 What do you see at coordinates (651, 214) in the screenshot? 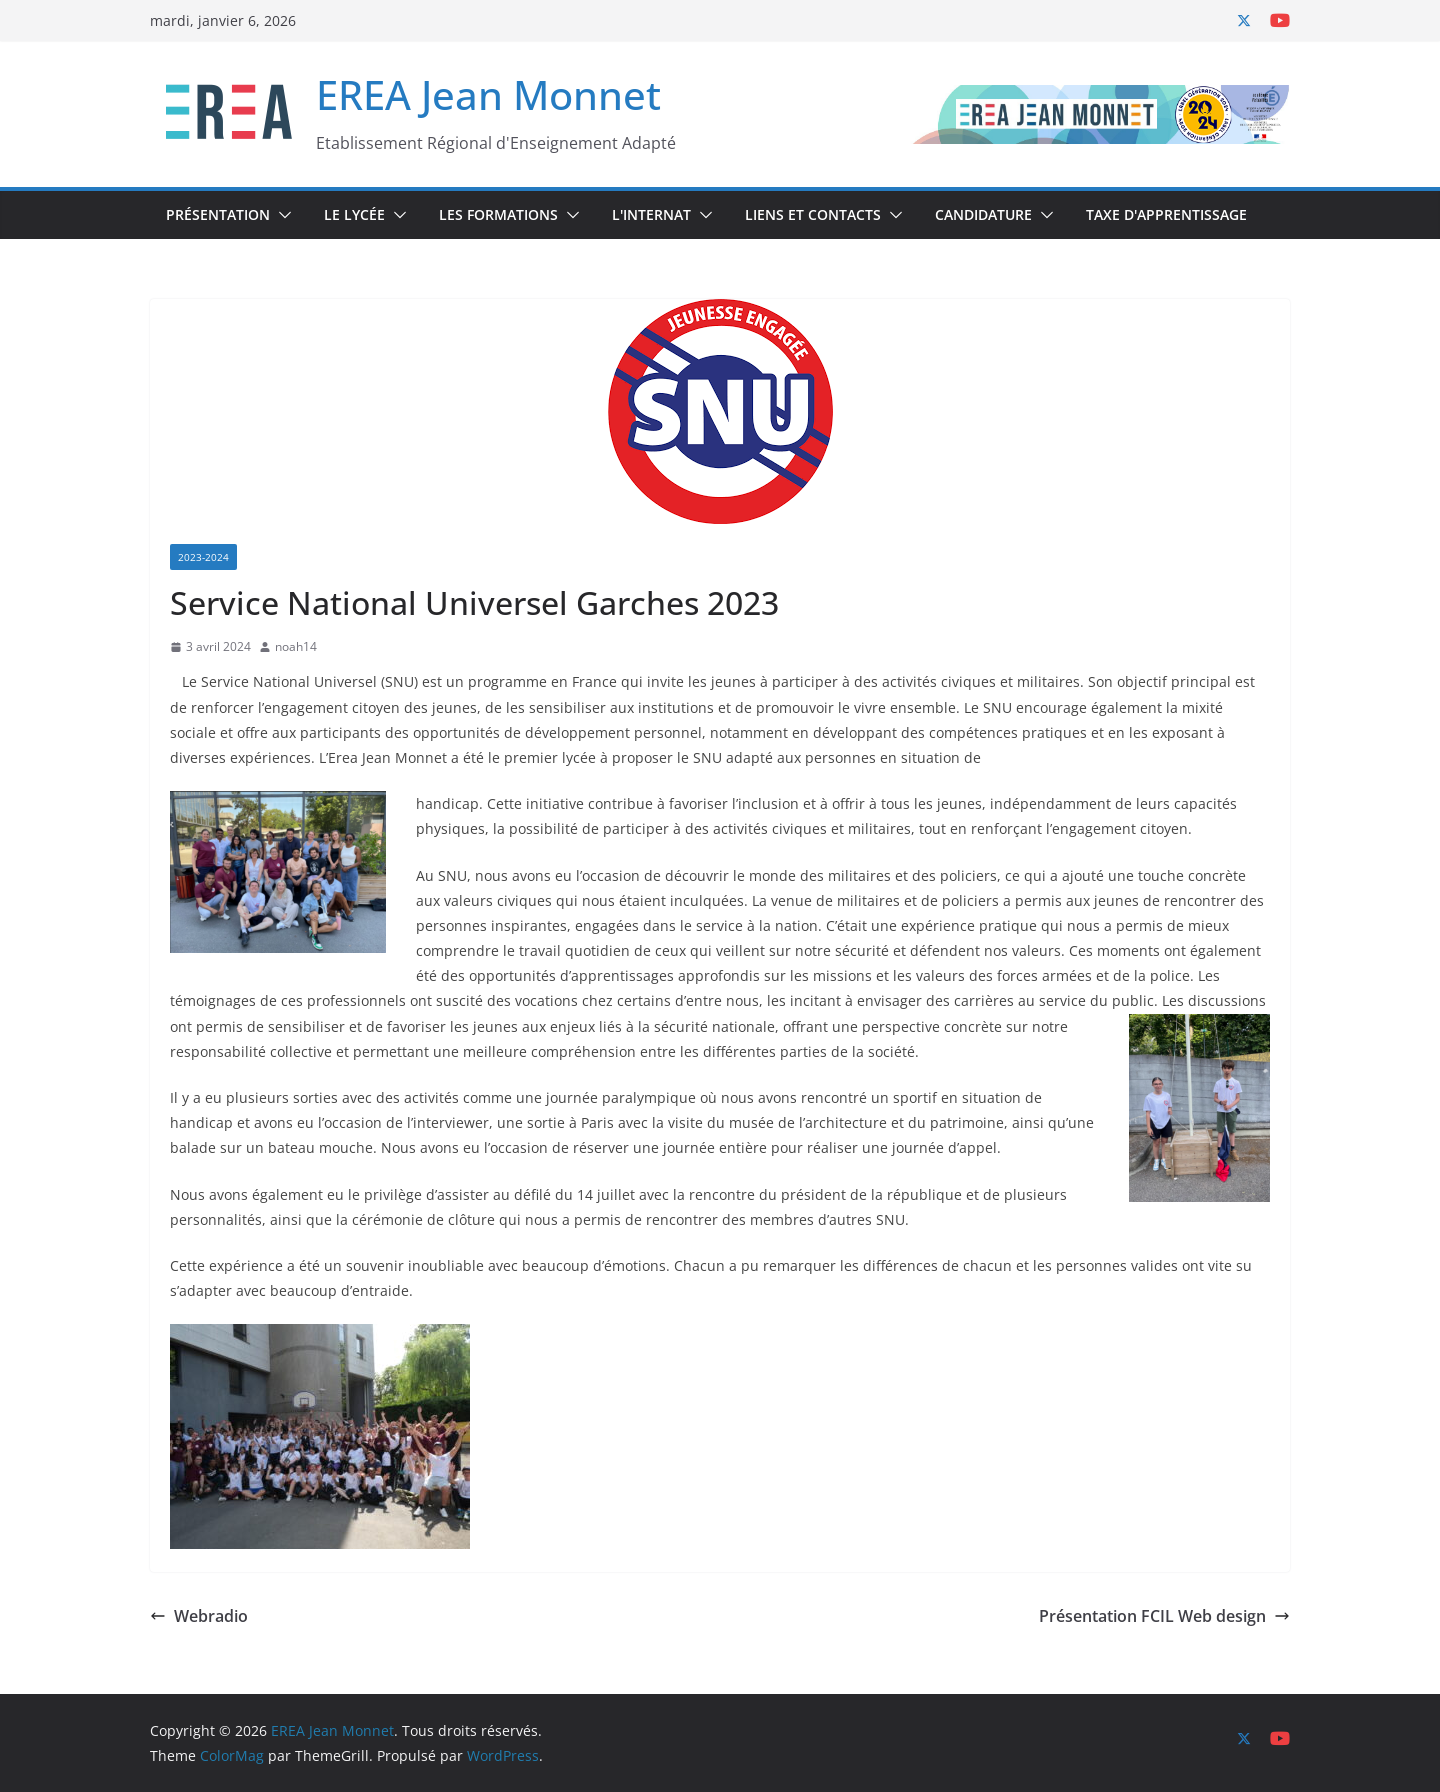
I see `L'internat` at bounding box center [651, 214].